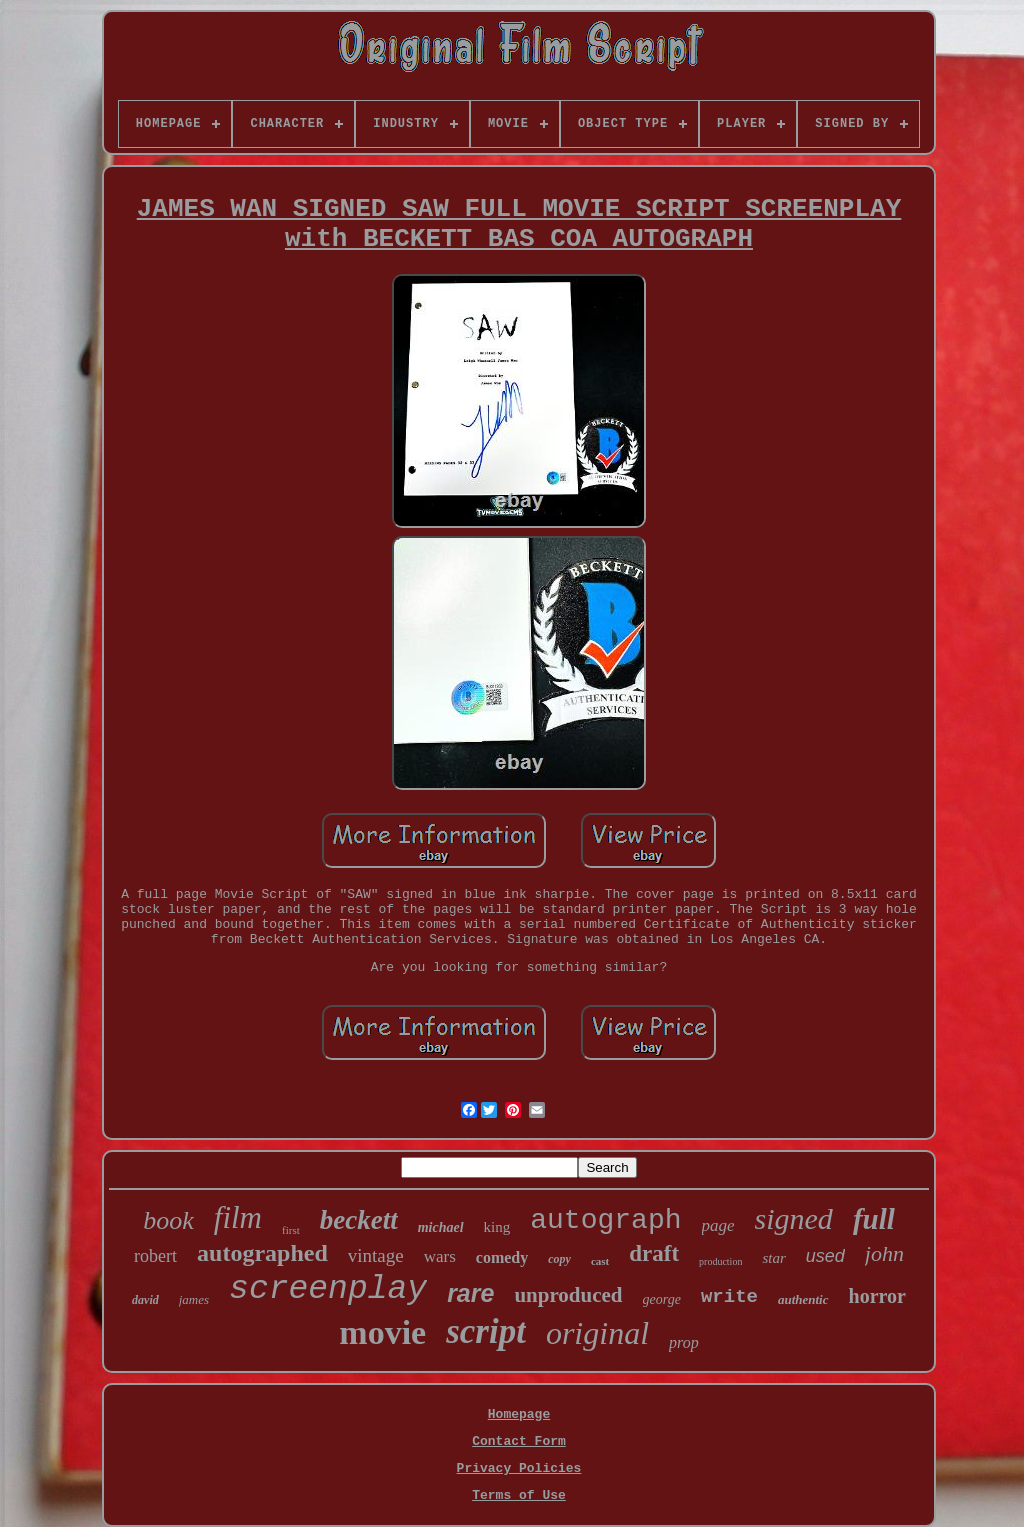  What do you see at coordinates (328, 1289) in the screenshot?
I see `screenplay` at bounding box center [328, 1289].